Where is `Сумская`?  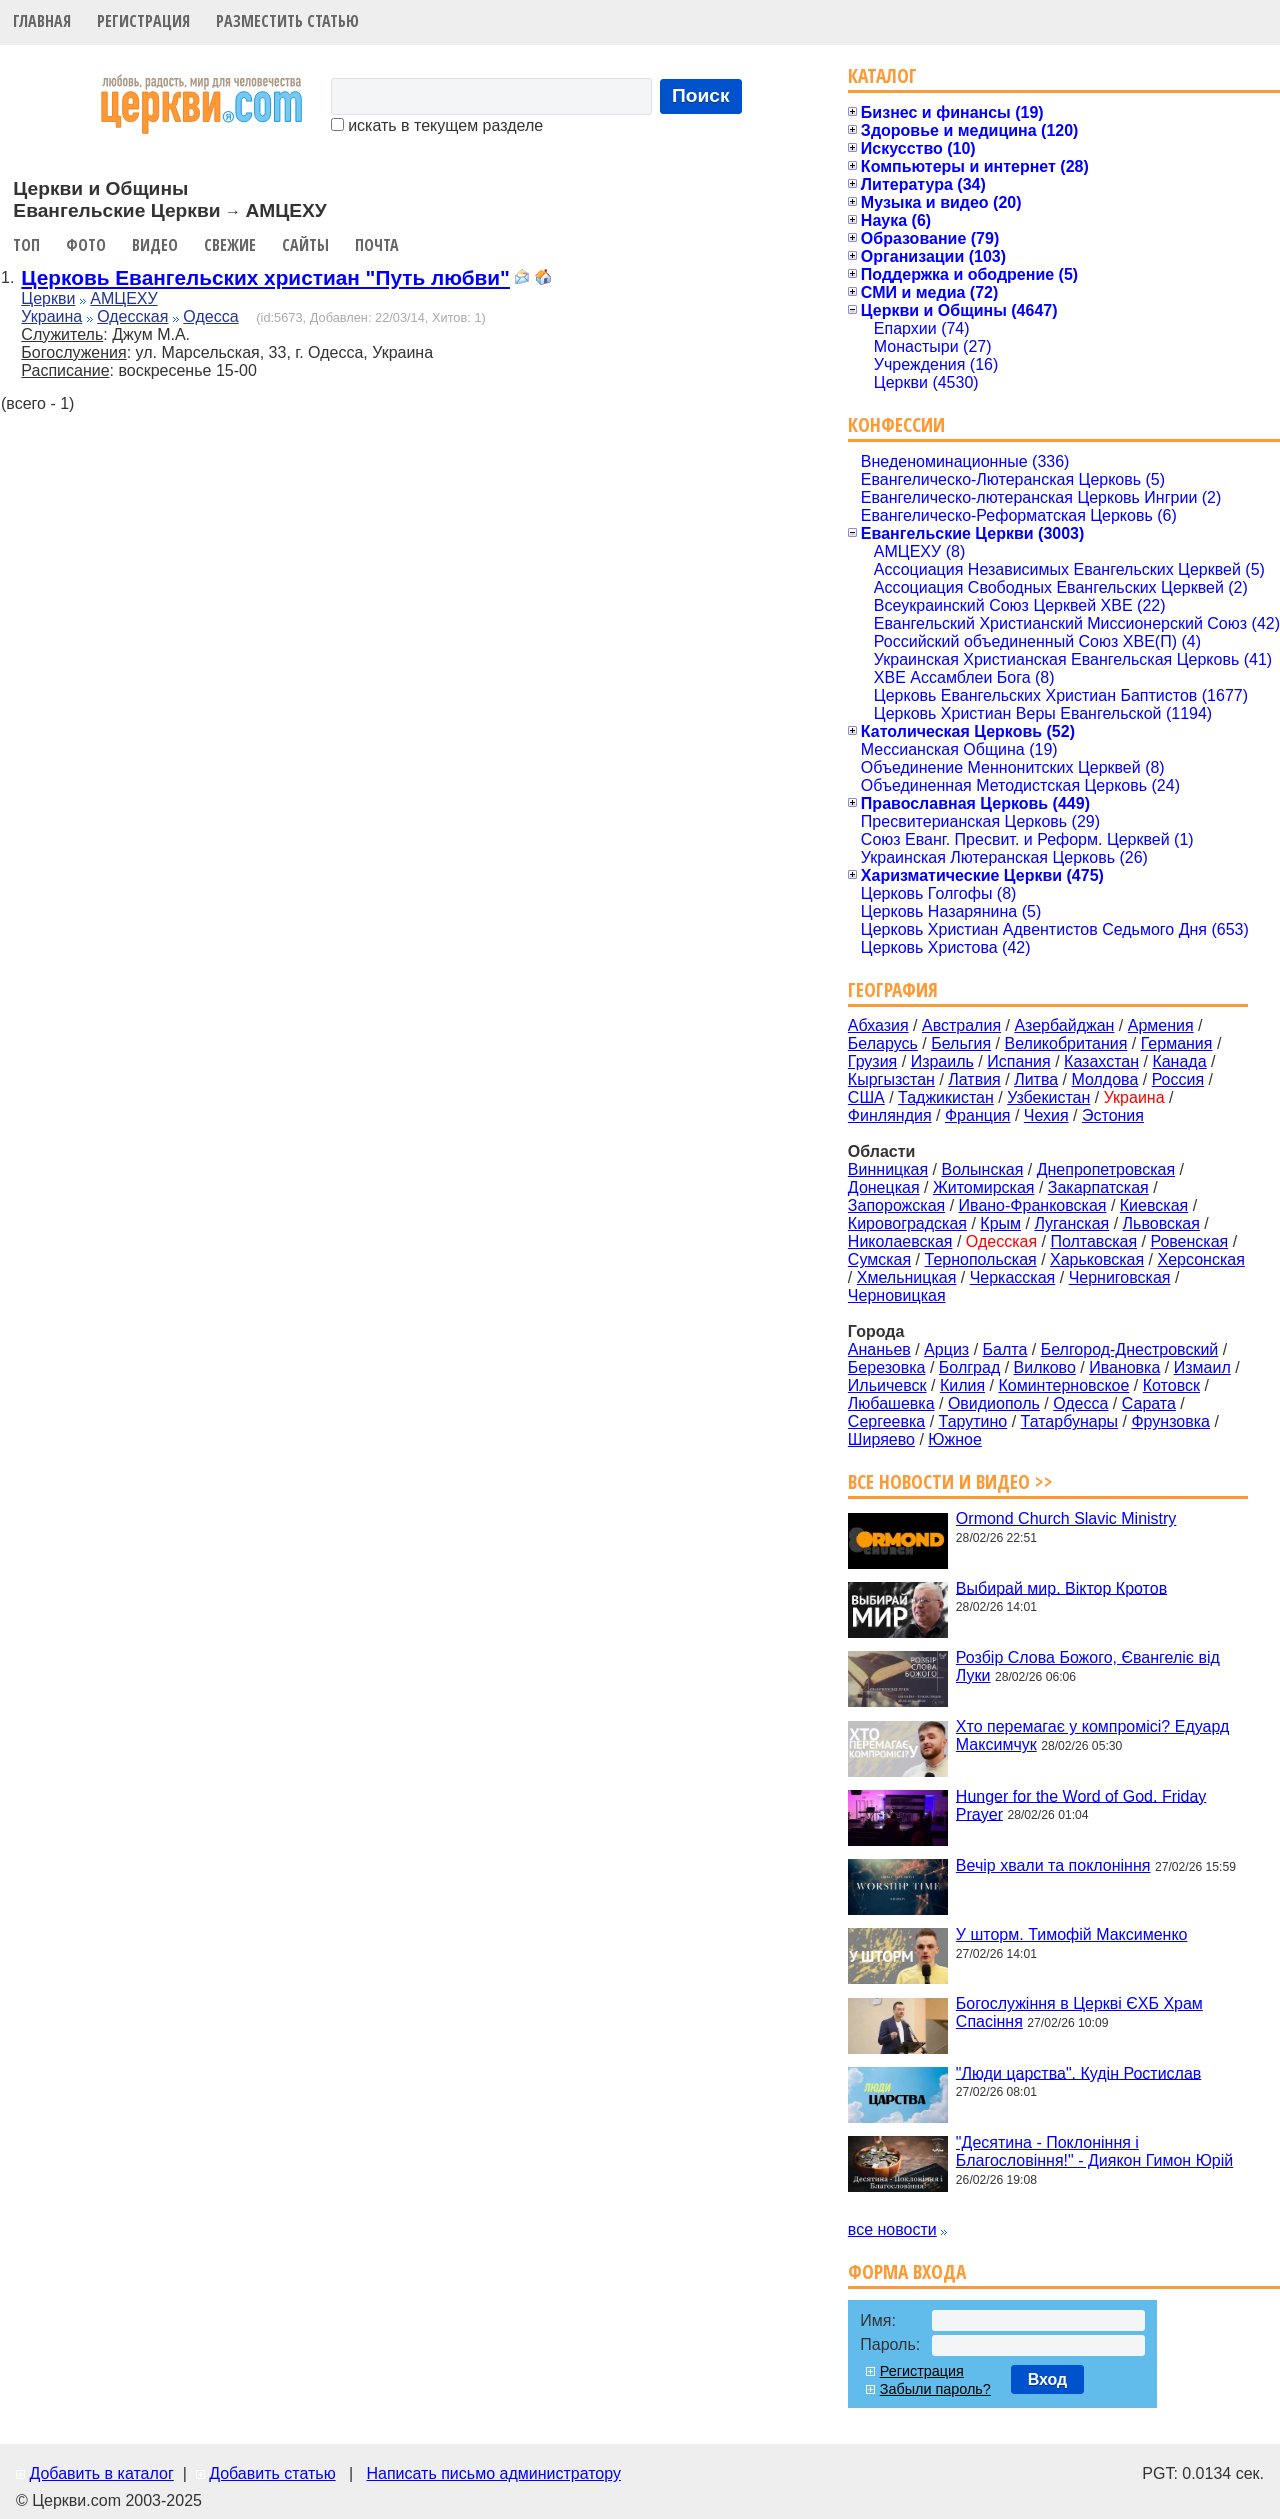
Сумская is located at coordinates (879, 1259).